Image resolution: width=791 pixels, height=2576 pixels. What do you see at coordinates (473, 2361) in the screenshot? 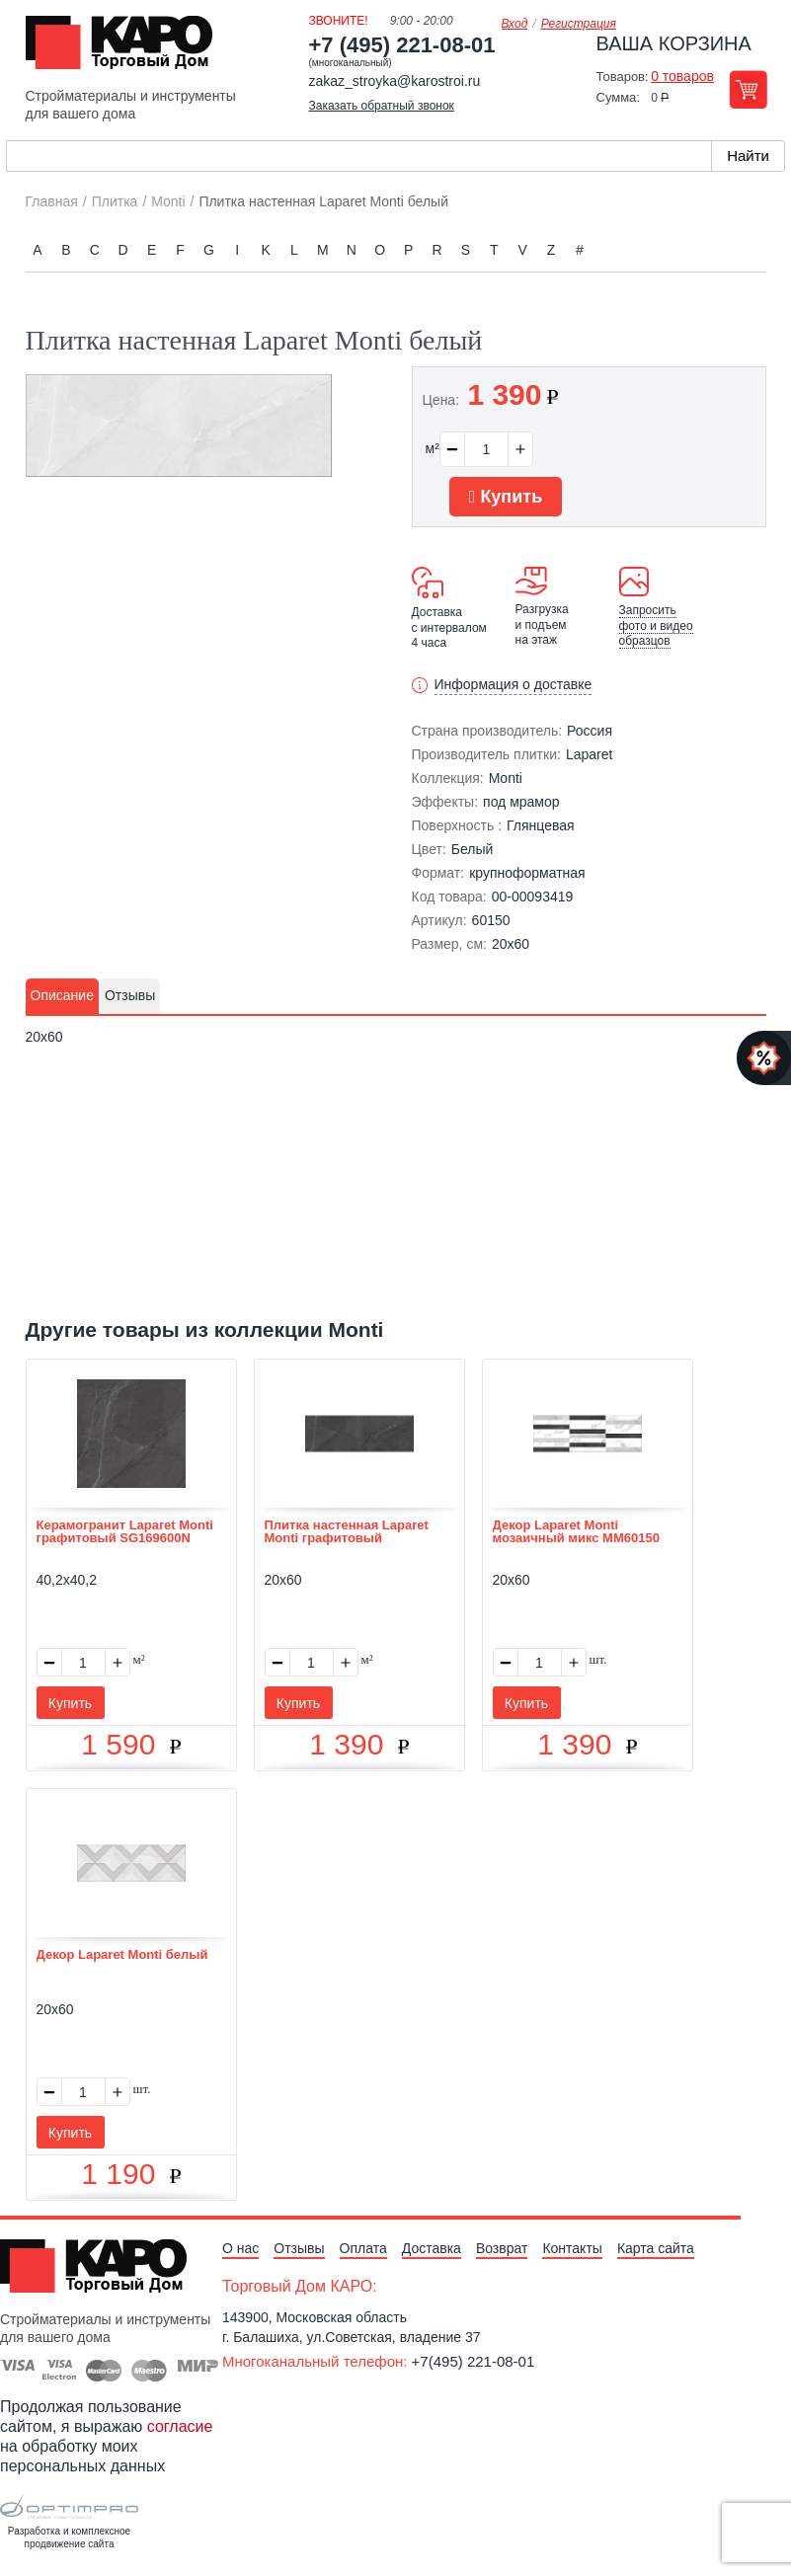
I see `+7(495) 221-08-01` at bounding box center [473, 2361].